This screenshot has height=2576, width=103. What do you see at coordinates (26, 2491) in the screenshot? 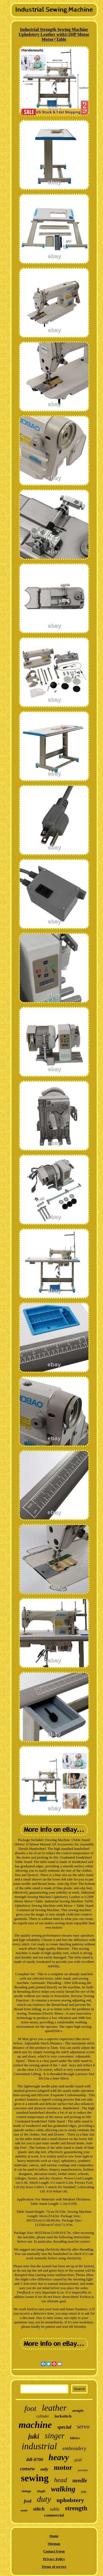
I see `vintage` at bounding box center [26, 2491].